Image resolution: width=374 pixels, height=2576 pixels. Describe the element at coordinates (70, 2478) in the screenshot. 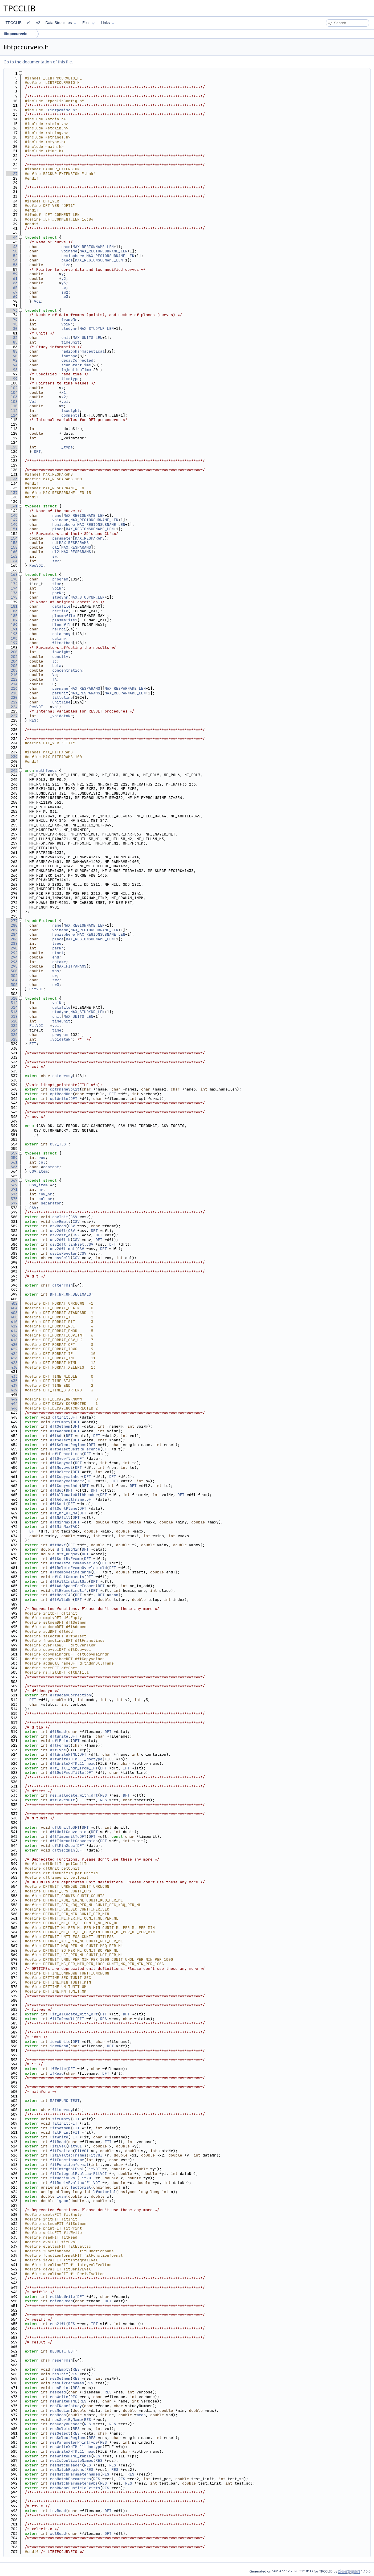

I see `resMatchParameters` at that location.